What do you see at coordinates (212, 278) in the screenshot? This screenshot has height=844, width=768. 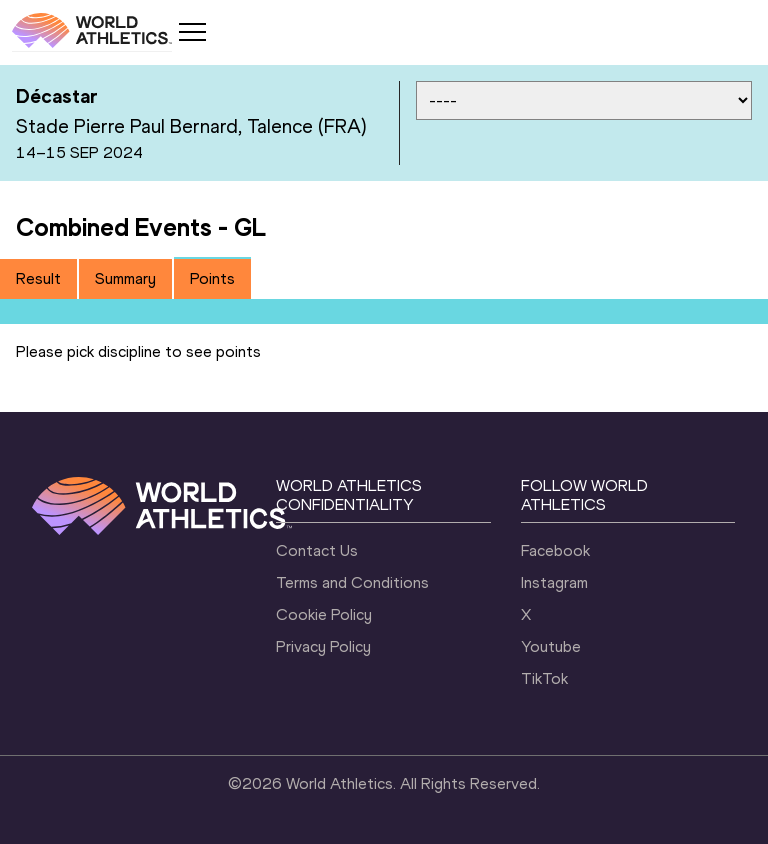 I see `Points` at bounding box center [212, 278].